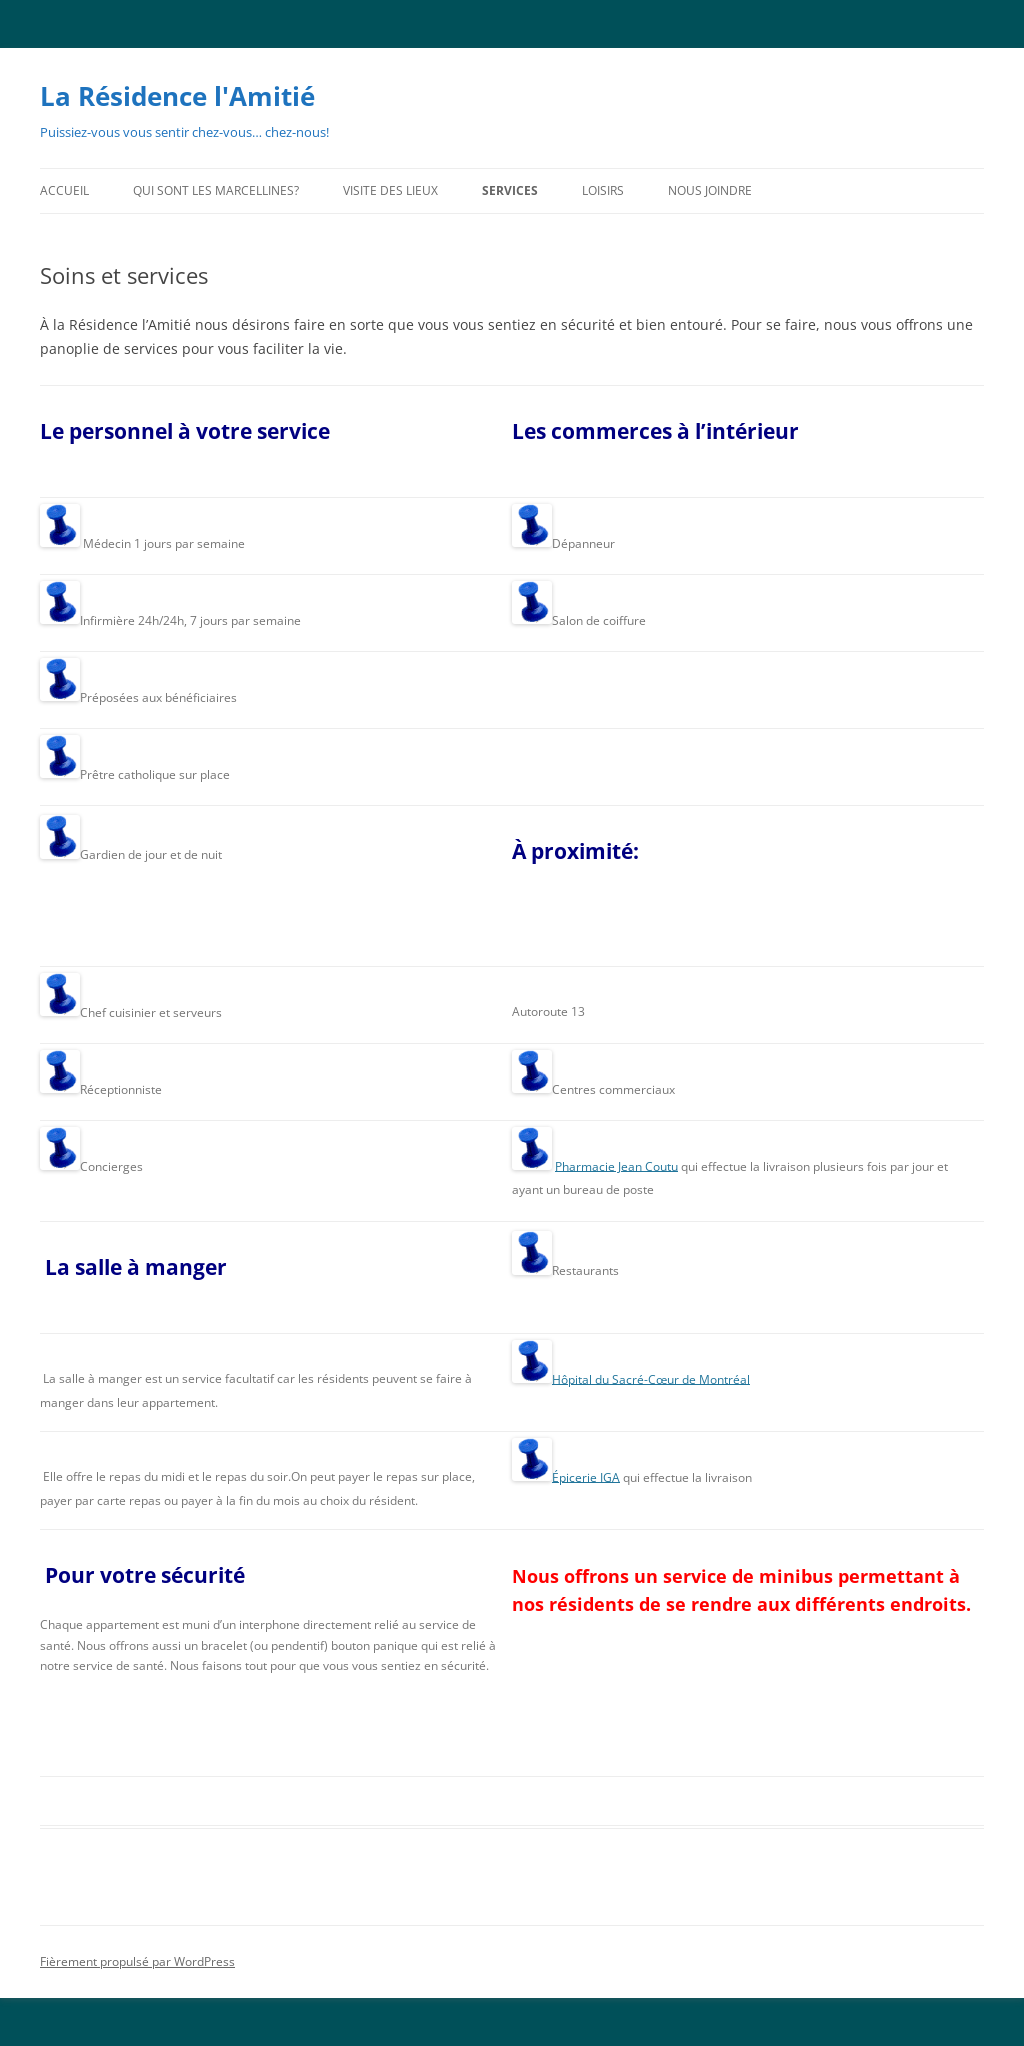  I want to click on Services, so click(510, 190).